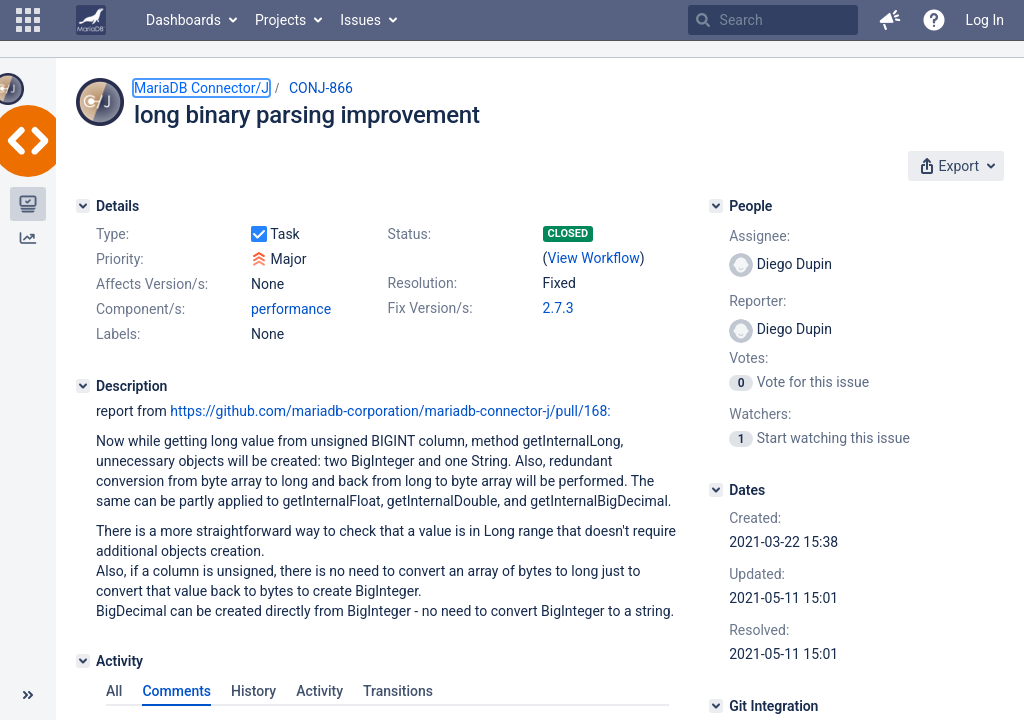 The height and width of the screenshot is (720, 1024). Describe the element at coordinates (118, 334) in the screenshot. I see `Labels:` at that location.